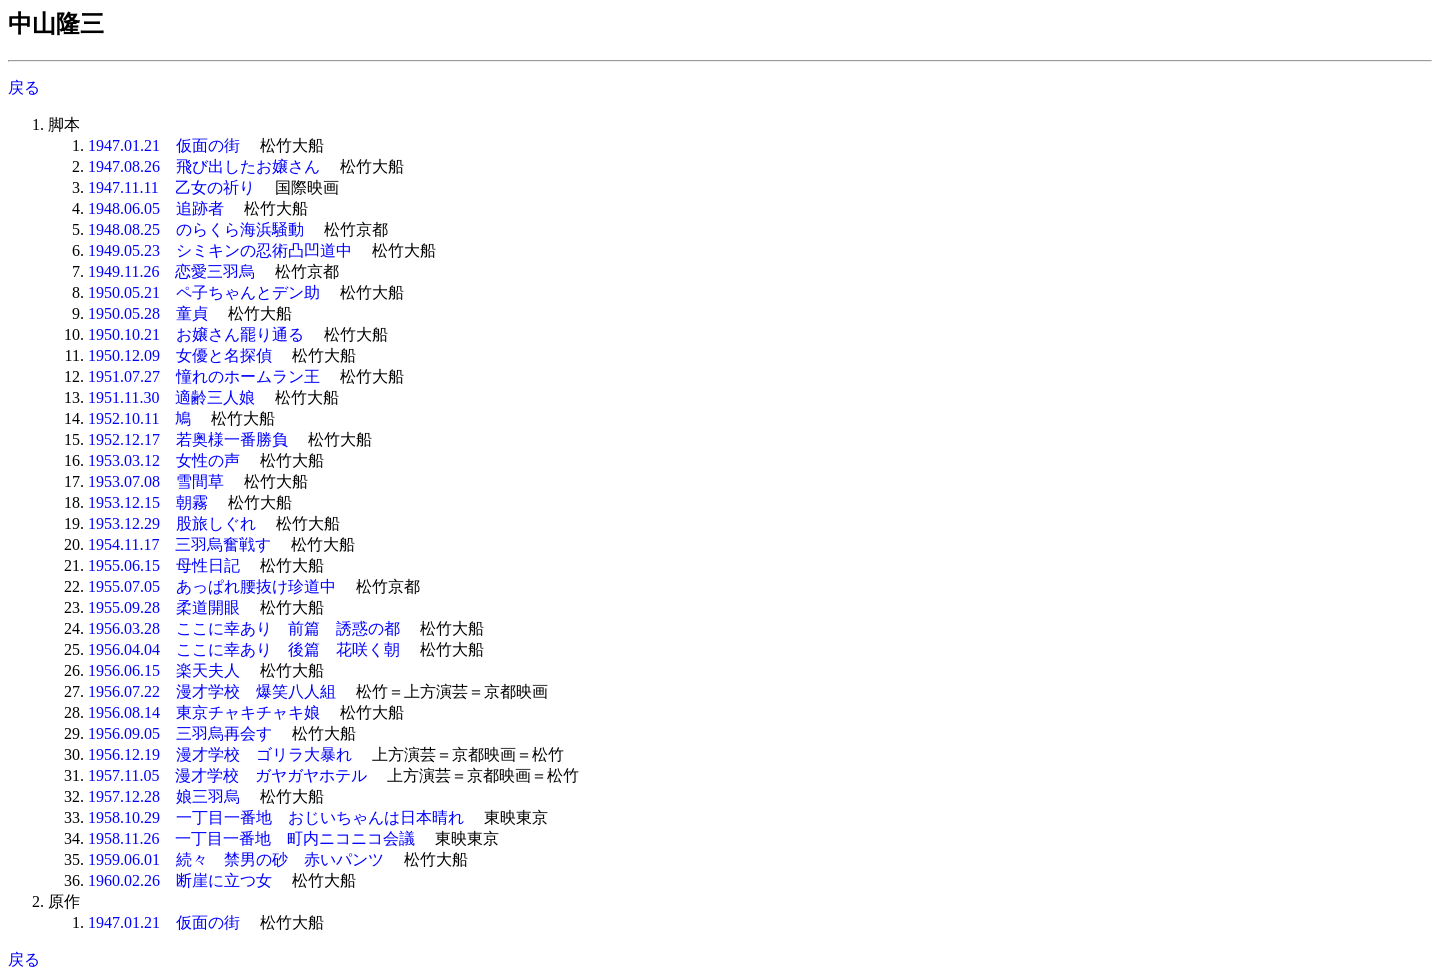 This screenshot has width=1440, height=979. I want to click on 1947.01.21 仮面の街, so click(164, 145).